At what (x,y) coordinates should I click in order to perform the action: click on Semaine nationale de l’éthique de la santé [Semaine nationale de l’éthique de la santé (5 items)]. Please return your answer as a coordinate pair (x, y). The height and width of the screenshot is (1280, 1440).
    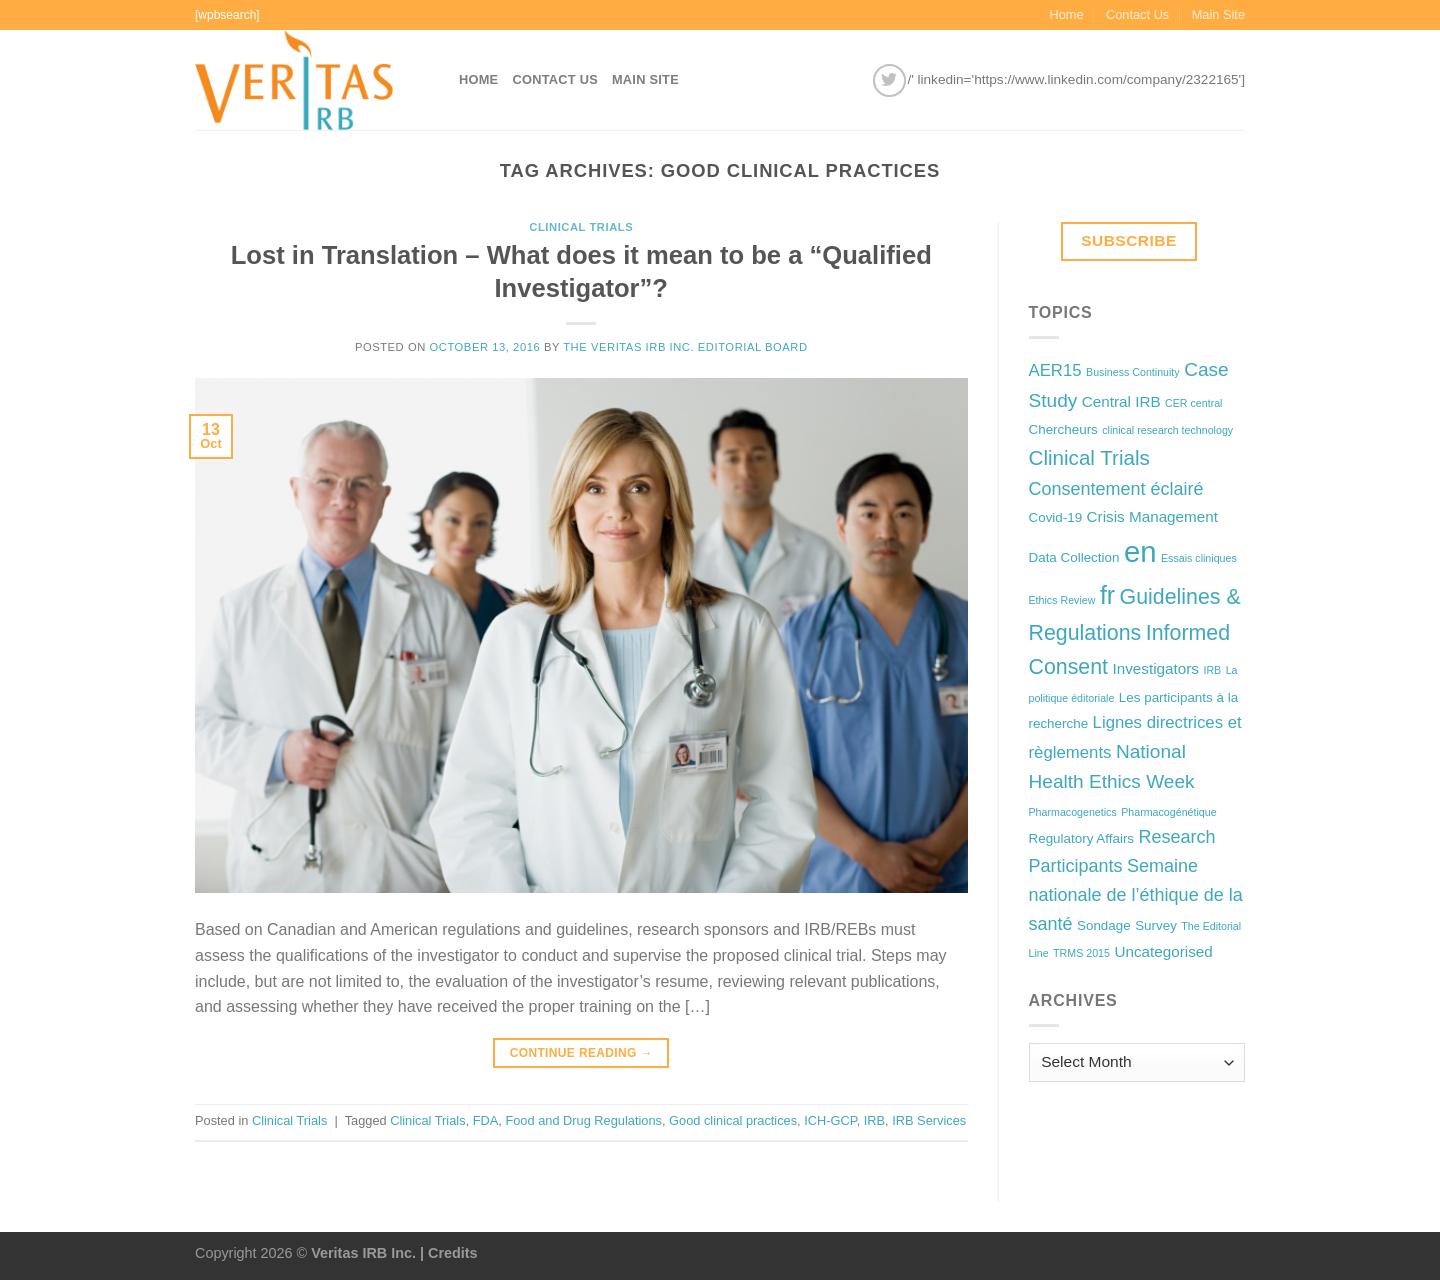
    Looking at the image, I should click on (1136, 895).